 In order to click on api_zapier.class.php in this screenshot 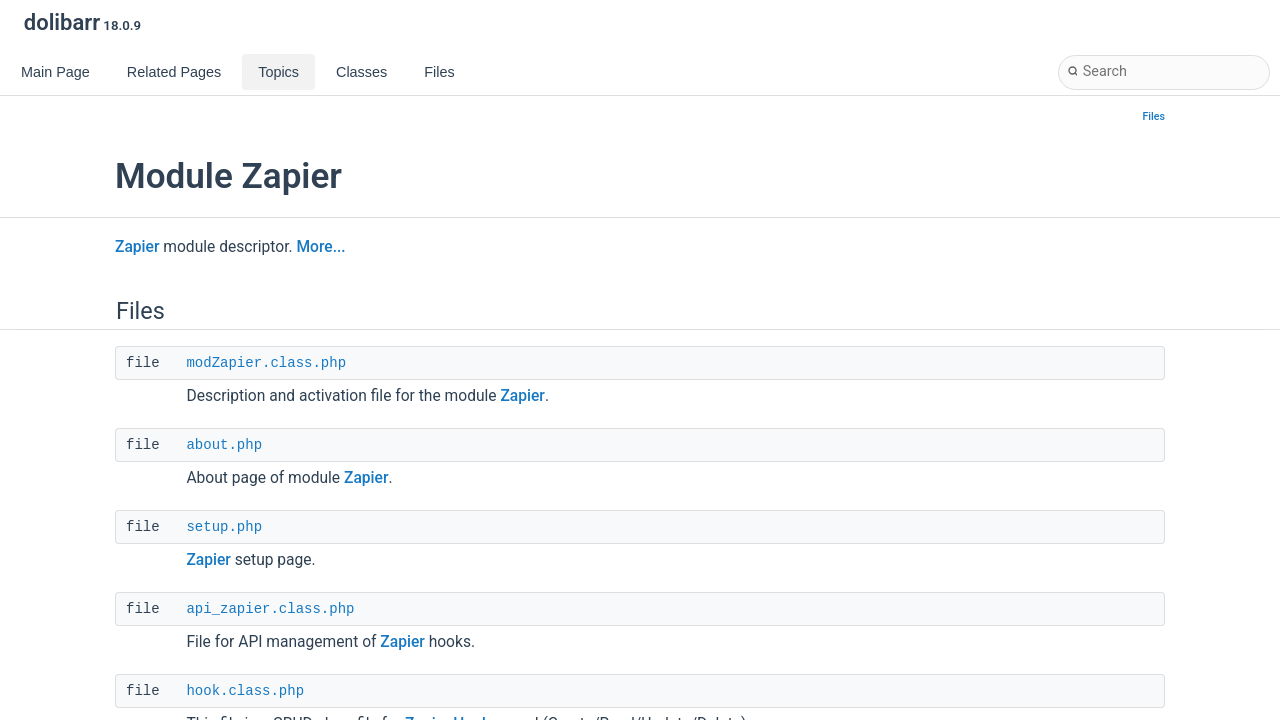, I will do `click(270, 609)`.